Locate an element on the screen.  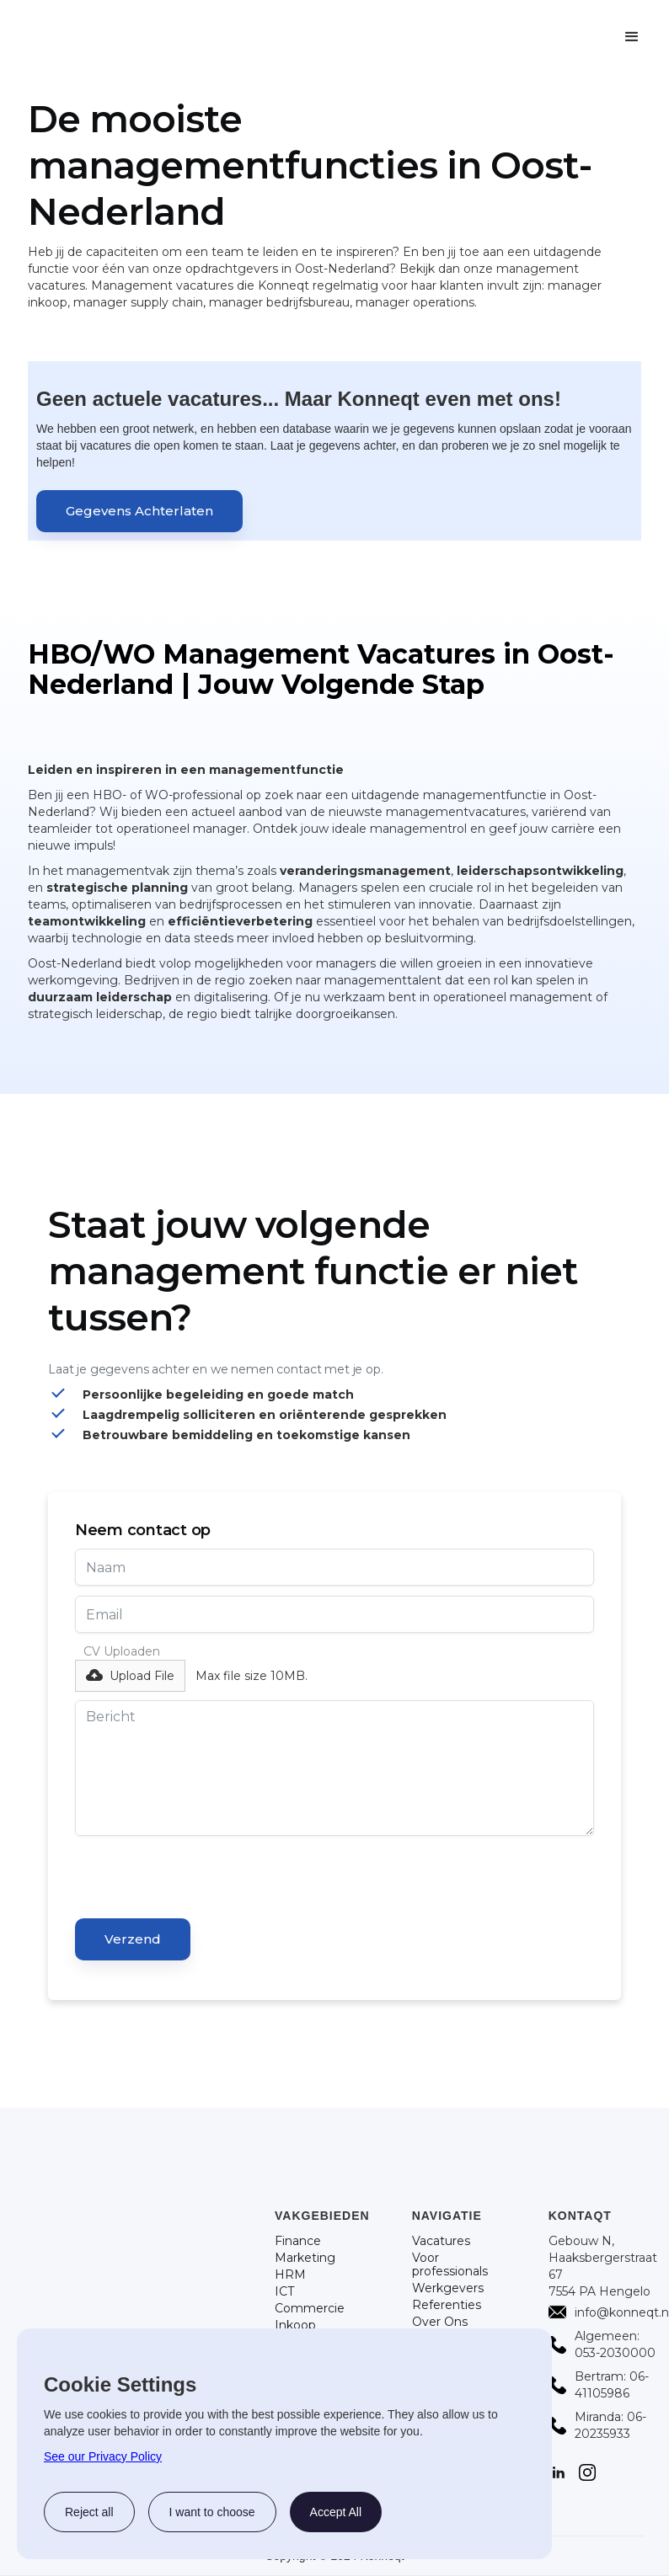
[presentation] is located at coordinates (203, 1879).